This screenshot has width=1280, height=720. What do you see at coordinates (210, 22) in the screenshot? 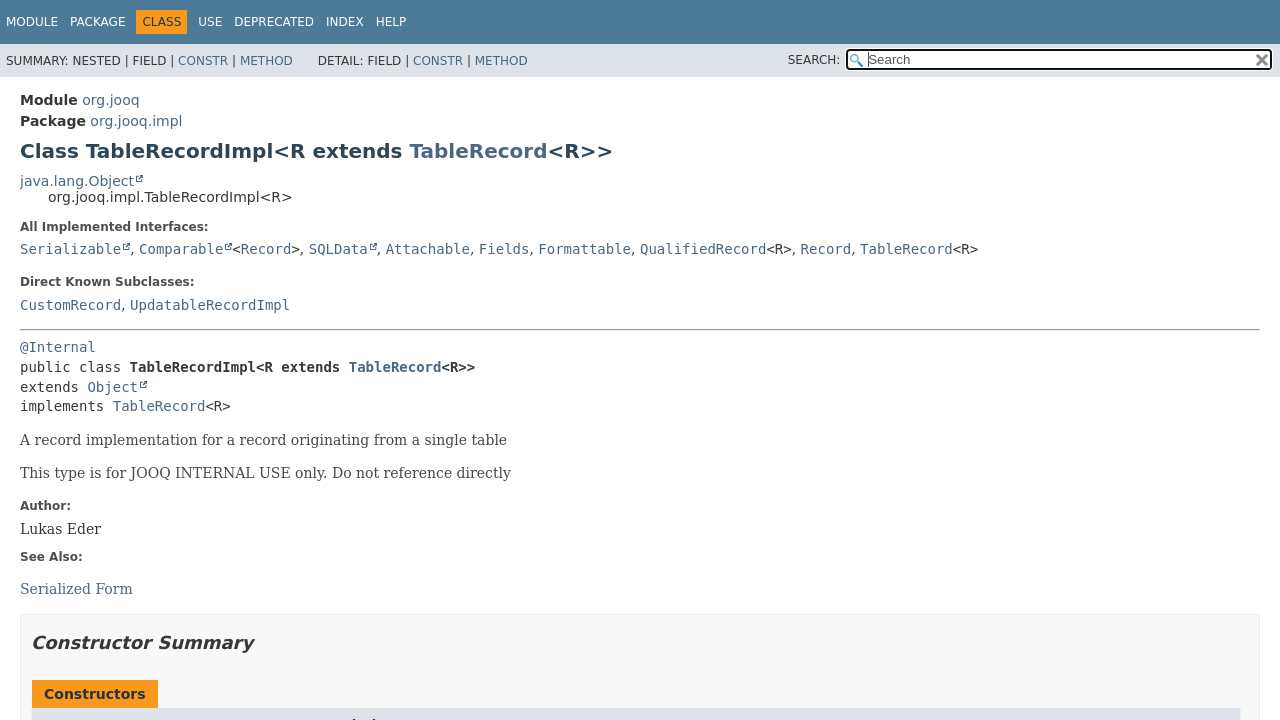
I see `Use` at bounding box center [210, 22].